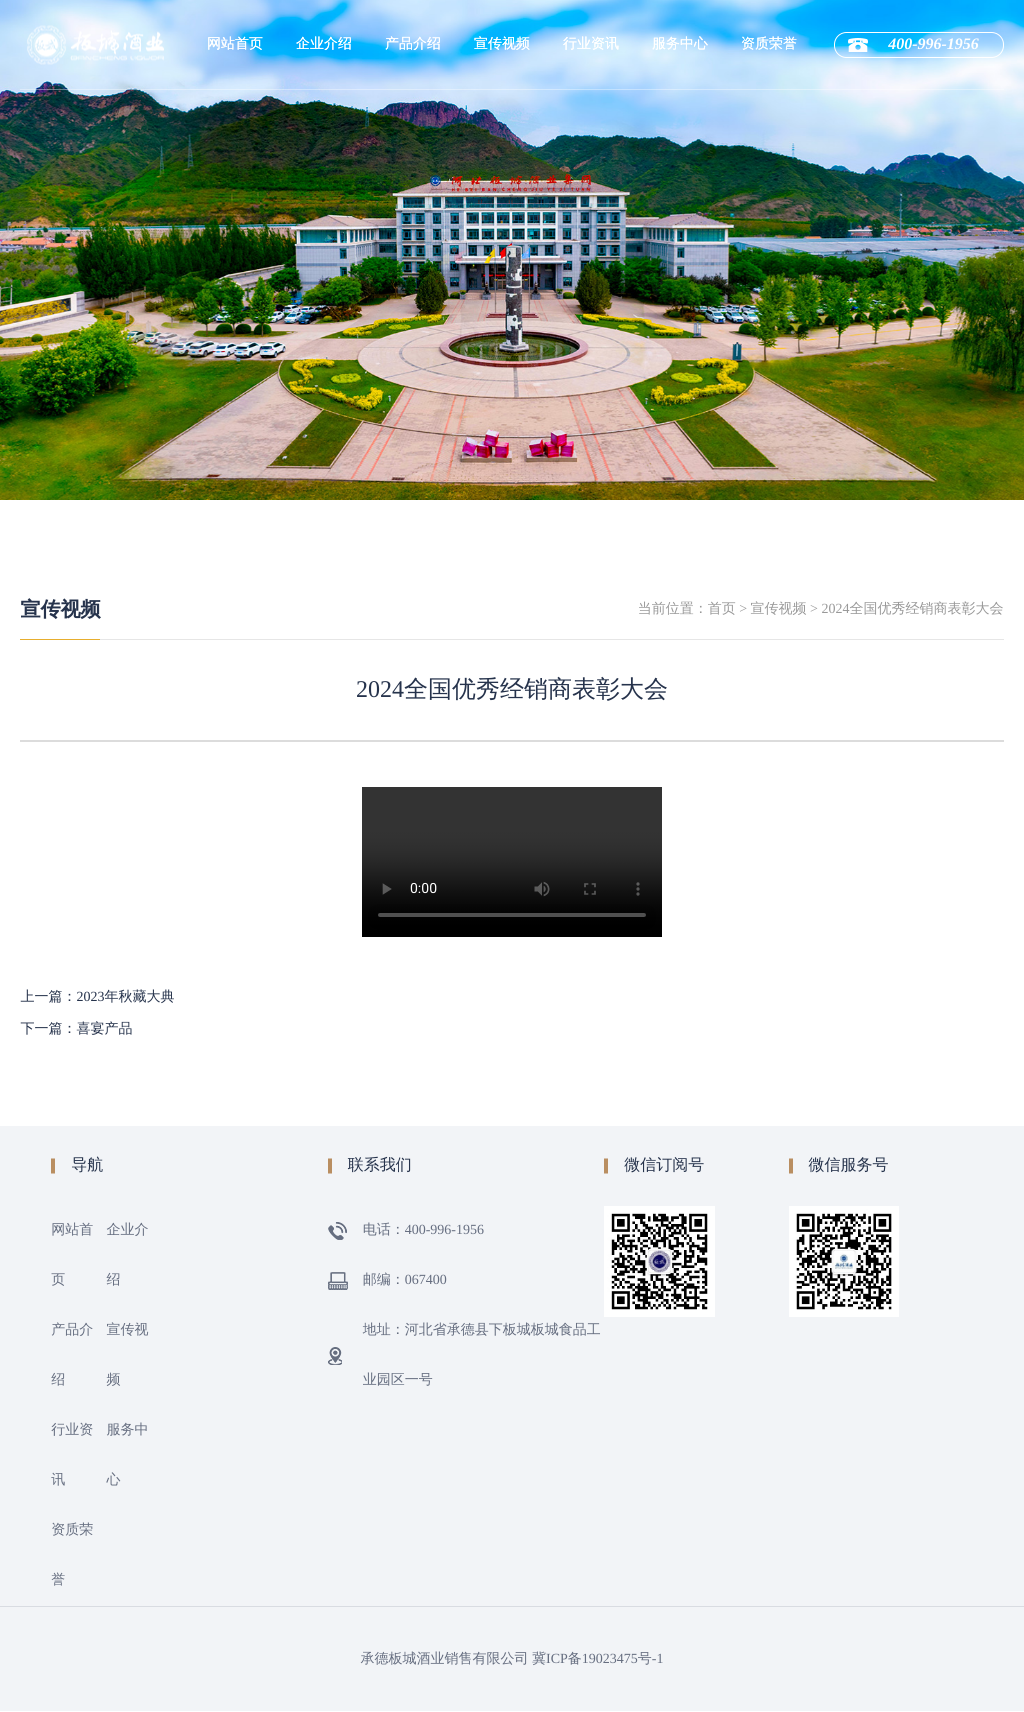  Describe the element at coordinates (76, 1029) in the screenshot. I see `下一篇：喜宴产品` at that location.